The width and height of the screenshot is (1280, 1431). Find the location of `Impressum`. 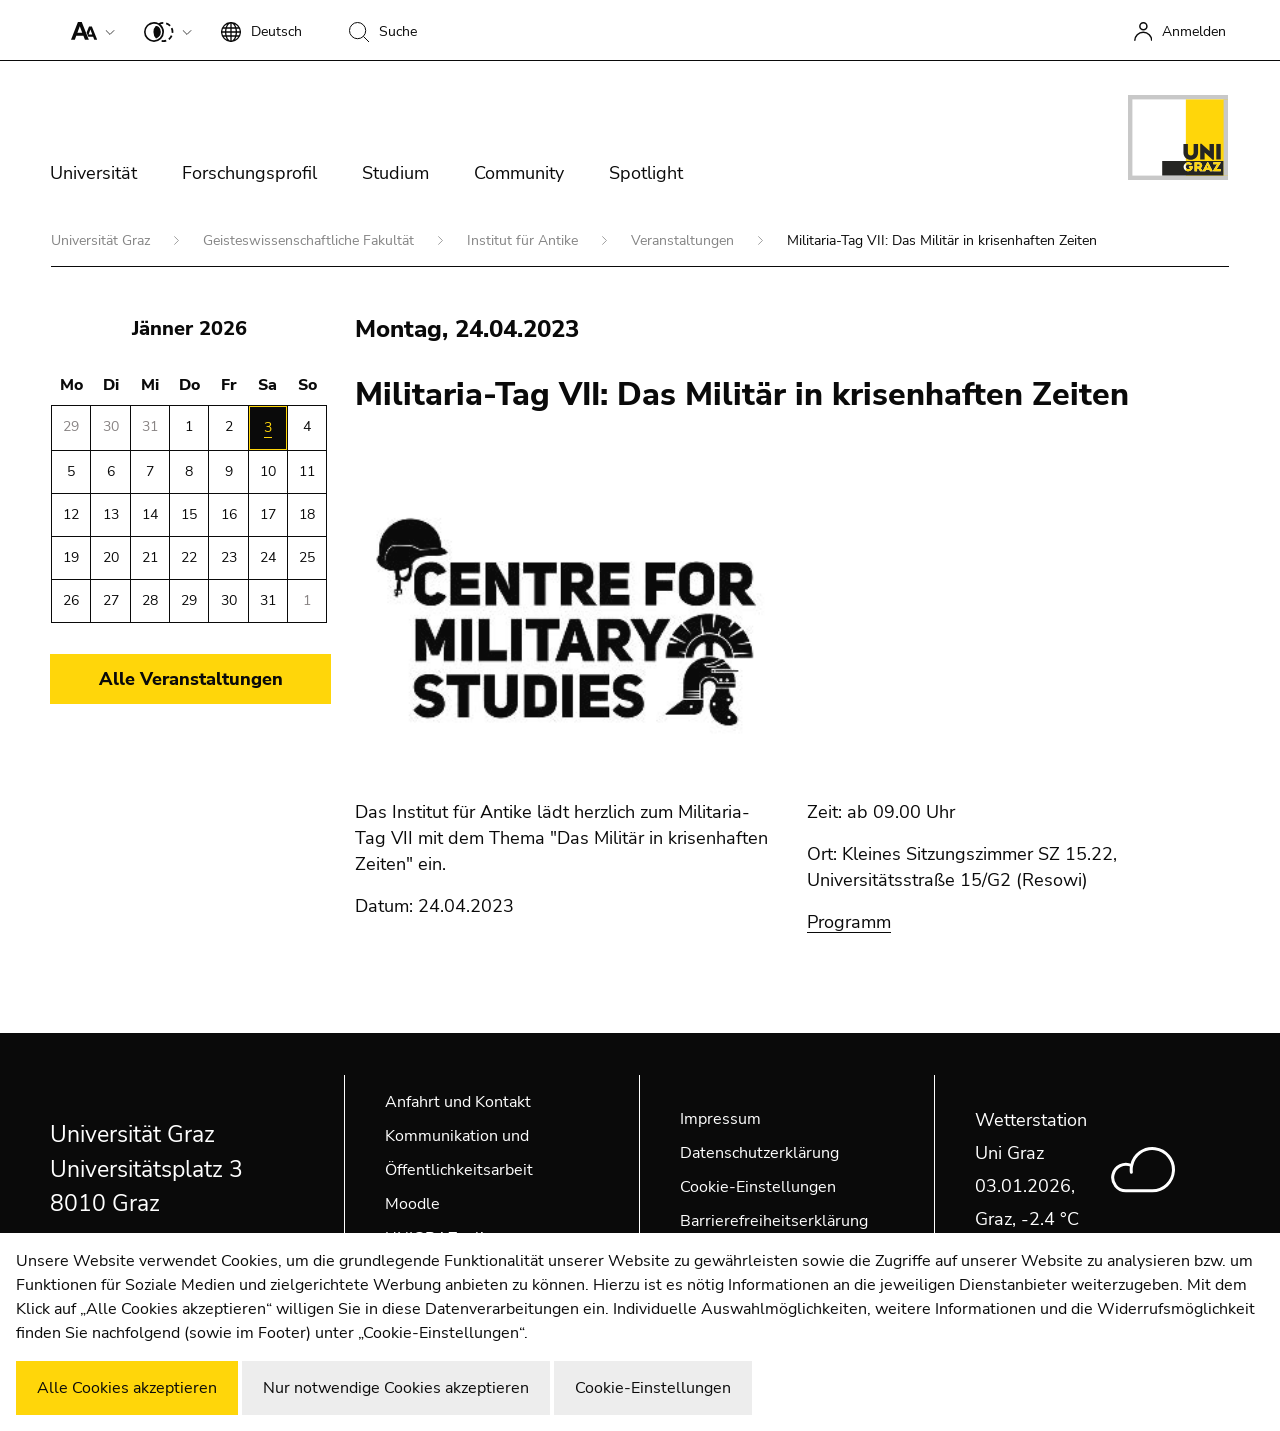

Impressum is located at coordinates (720, 1119).